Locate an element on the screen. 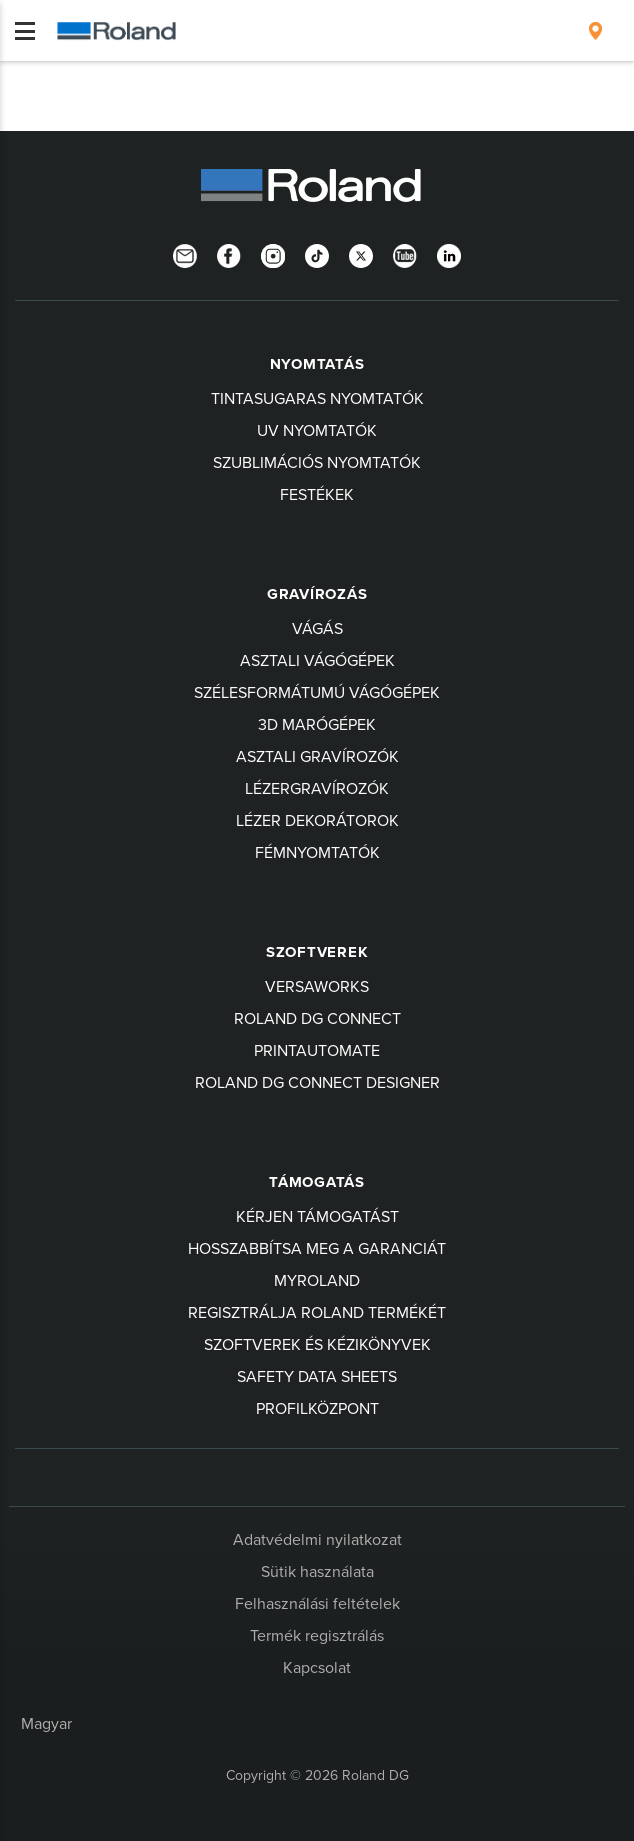 The image size is (634, 1841). [menuitem] is located at coordinates (595, 31).